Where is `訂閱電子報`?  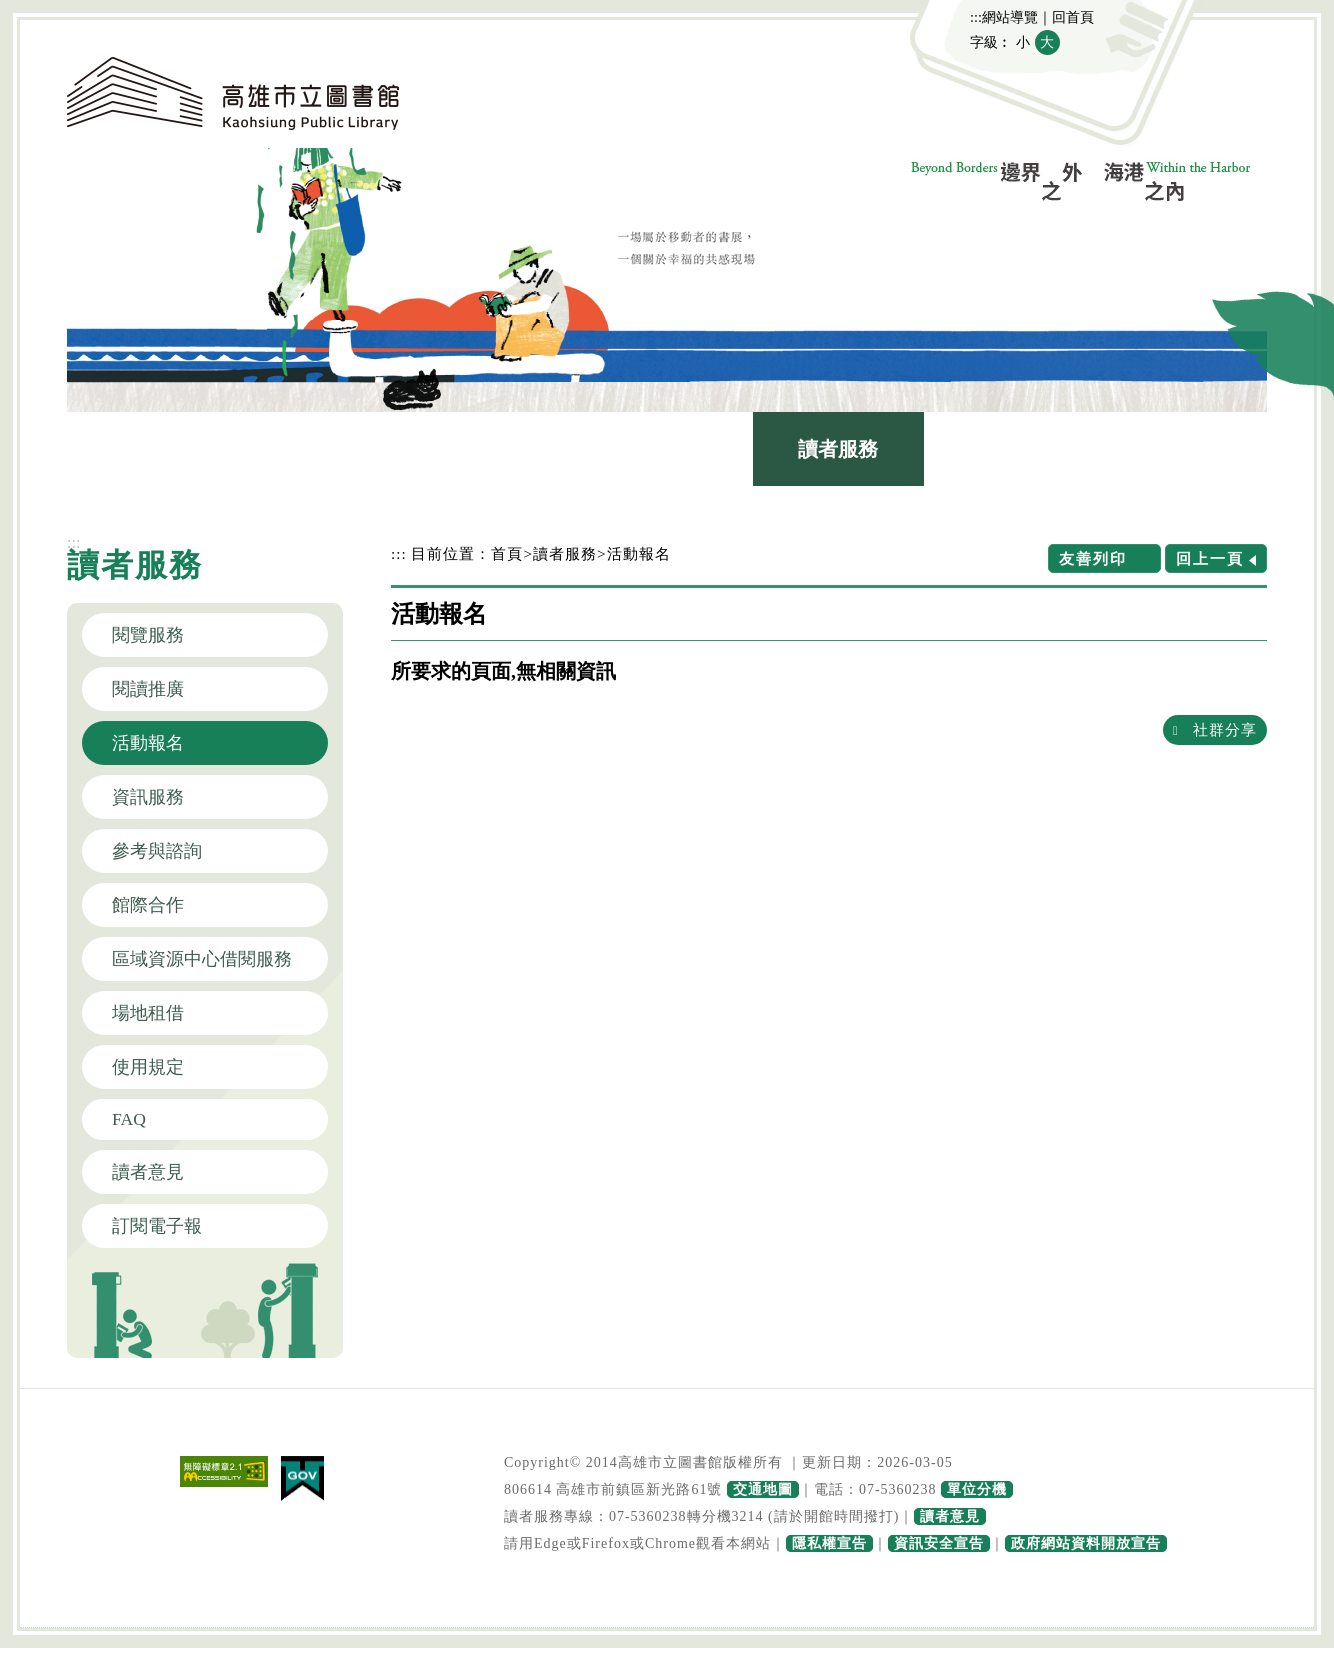 訂閱電子報 is located at coordinates (157, 1226).